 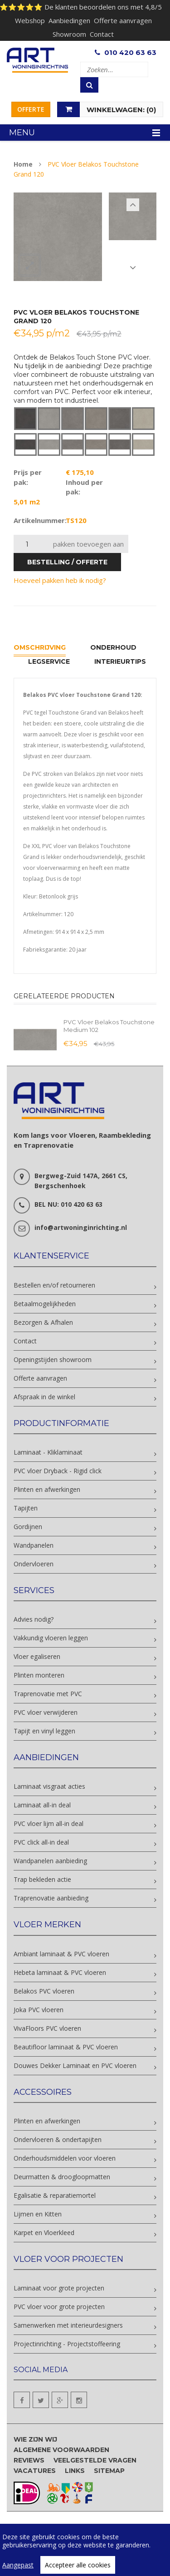 What do you see at coordinates (109, 2471) in the screenshot?
I see `Sitemap` at bounding box center [109, 2471].